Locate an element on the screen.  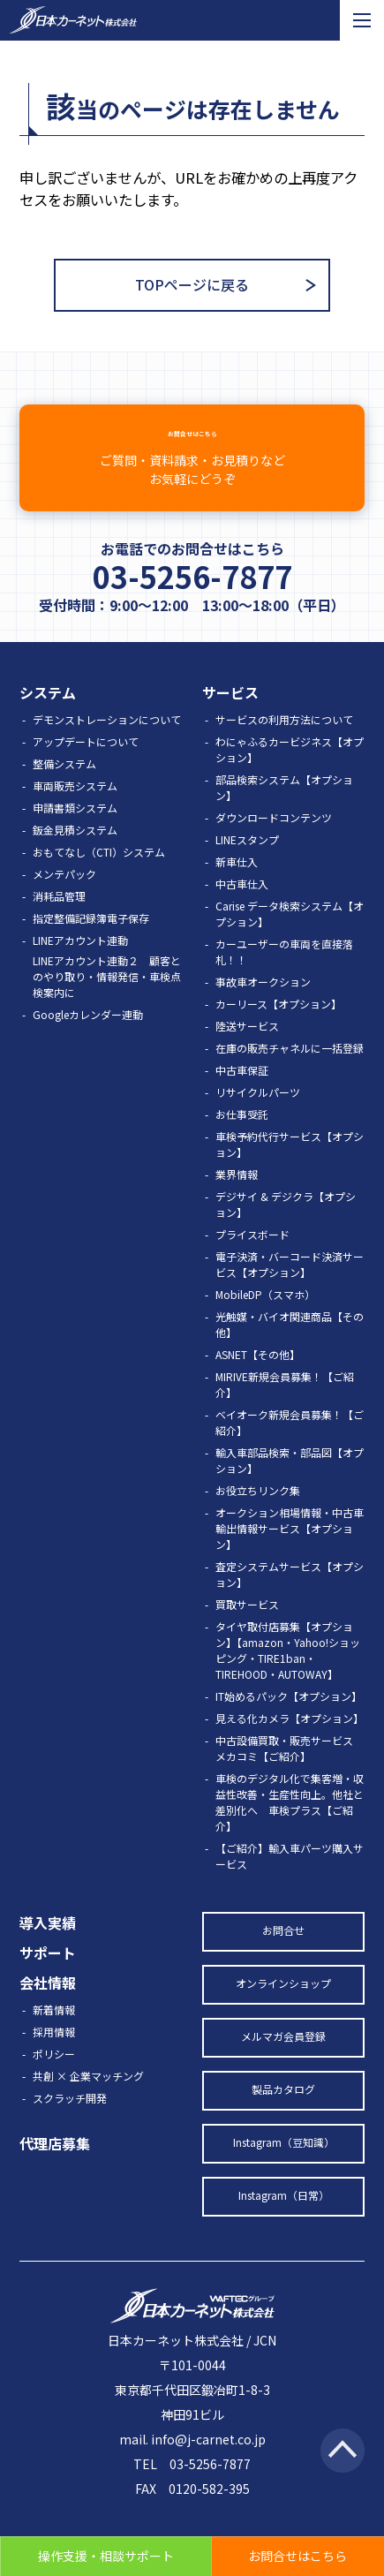
オンラインショップ is located at coordinates (283, 2009).